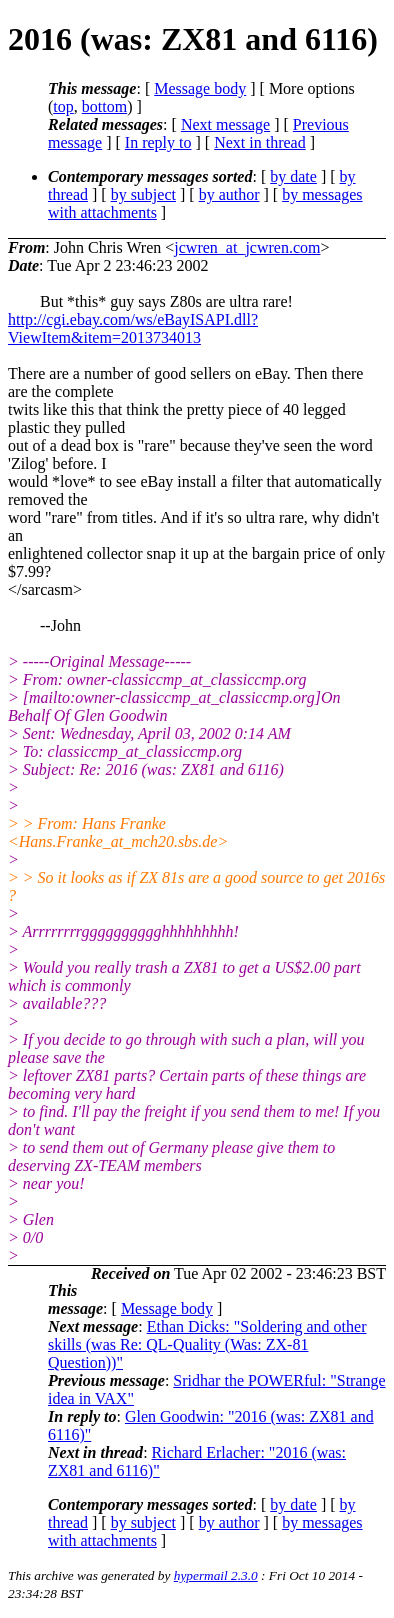 The width and height of the screenshot is (394, 1618). I want to click on Next in thread, so click(260, 142).